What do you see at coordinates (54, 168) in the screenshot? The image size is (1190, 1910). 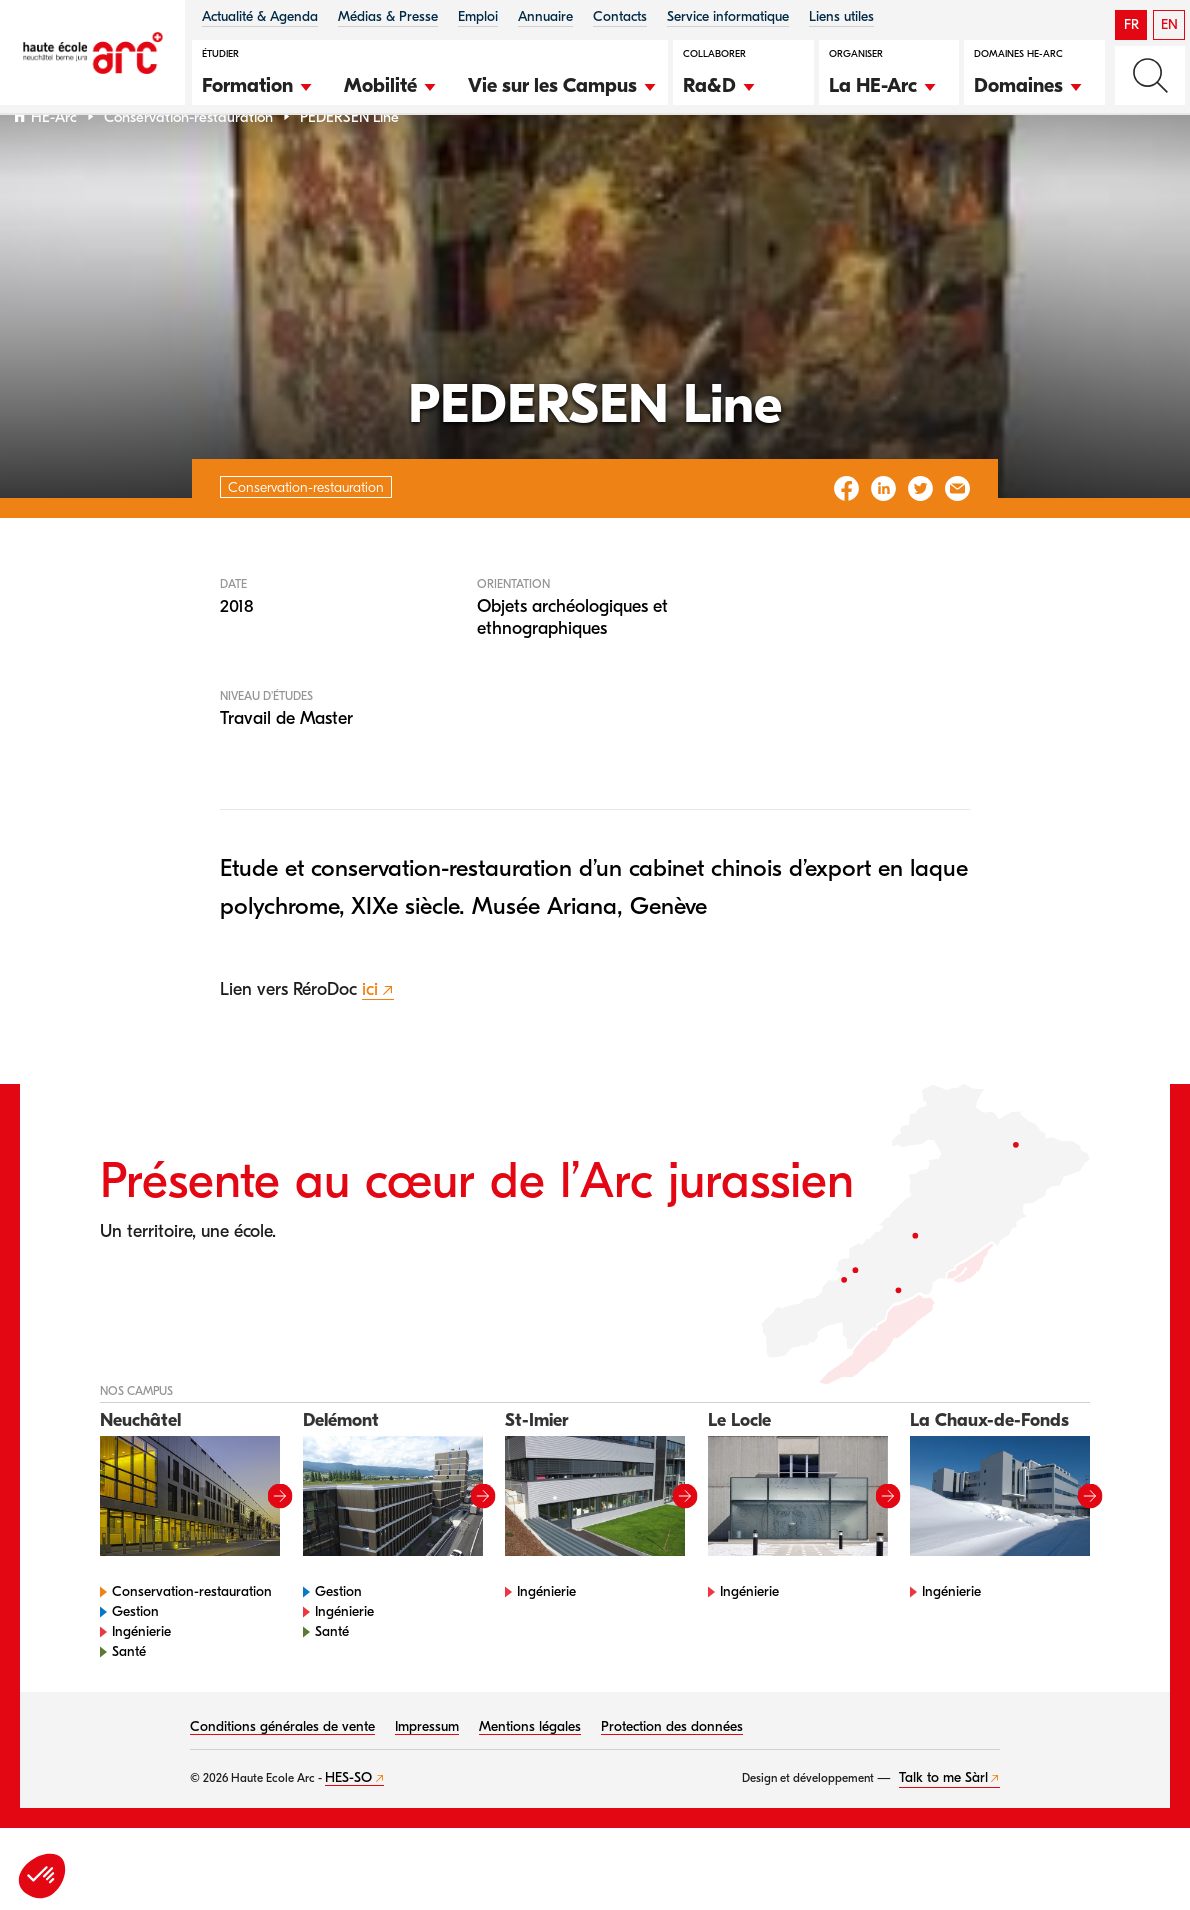 I see `HE-Arc` at bounding box center [54, 168].